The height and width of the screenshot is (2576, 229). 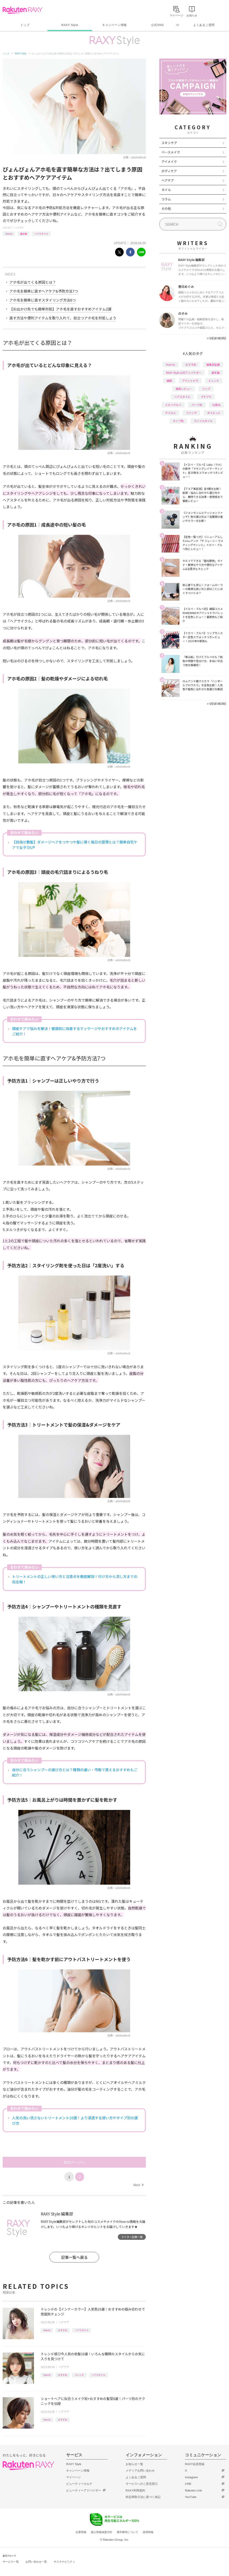 What do you see at coordinates (114, 25) in the screenshot?
I see `キャンペーン情報` at bounding box center [114, 25].